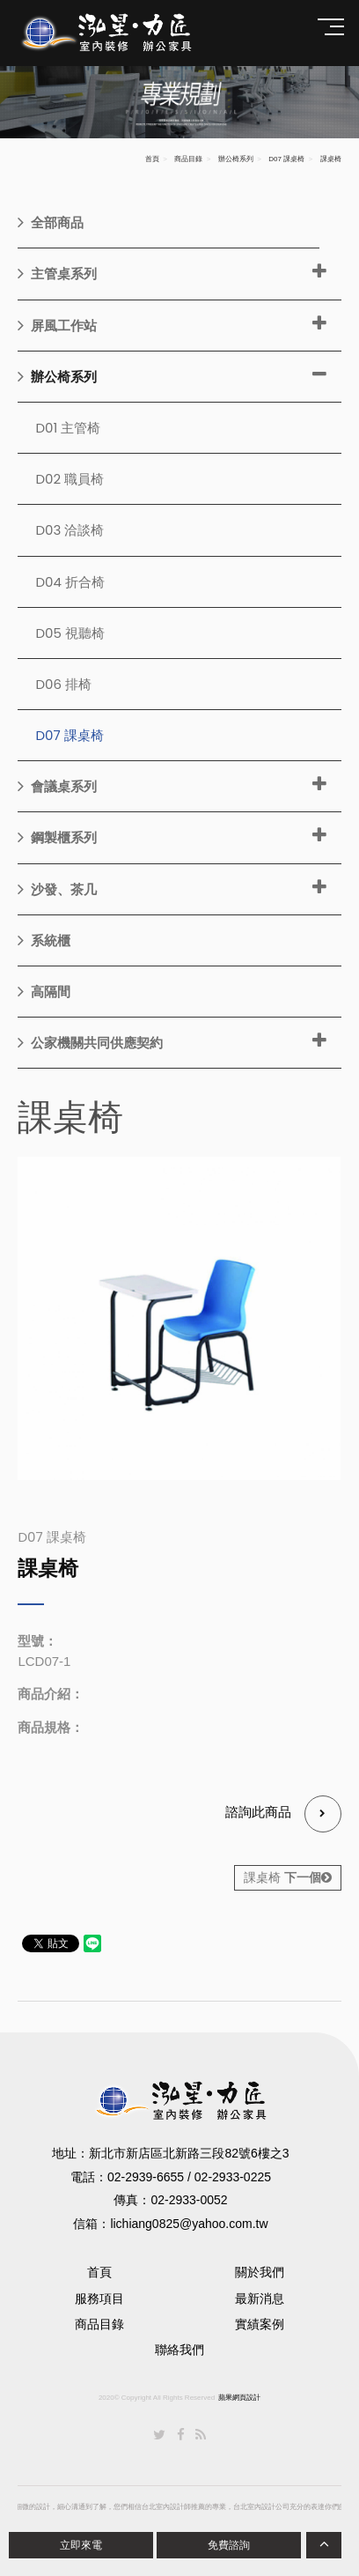 The width and height of the screenshot is (359, 2576). I want to click on 諮詢此商品, so click(283, 1813).